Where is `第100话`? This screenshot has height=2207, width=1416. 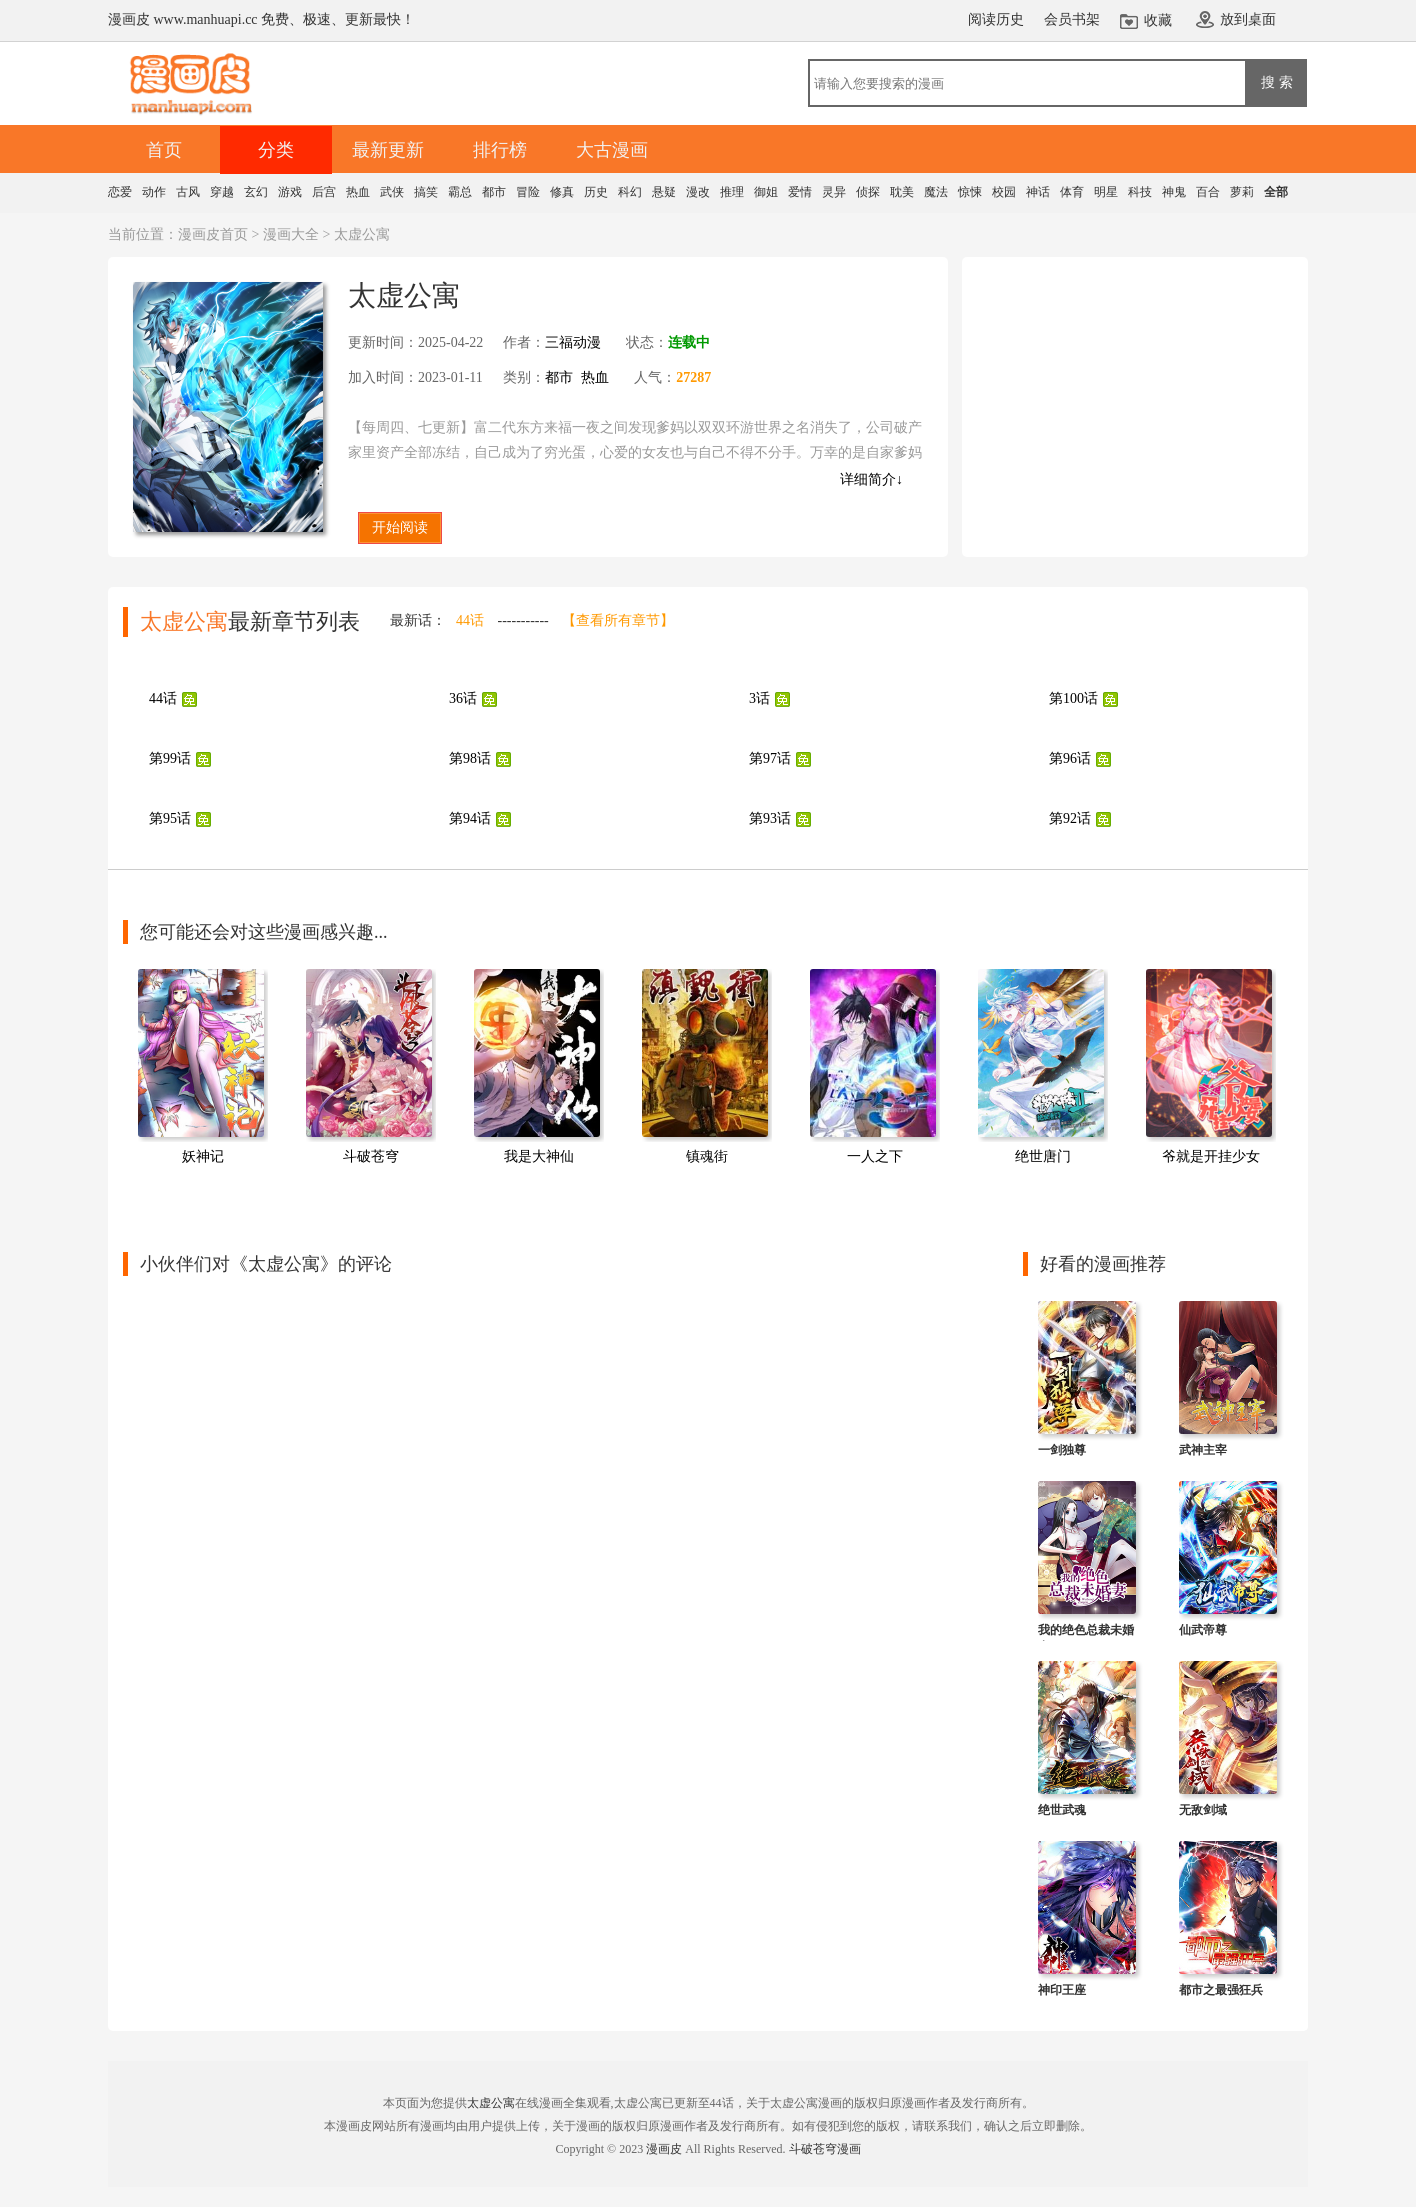 第100话 is located at coordinates (1073, 698).